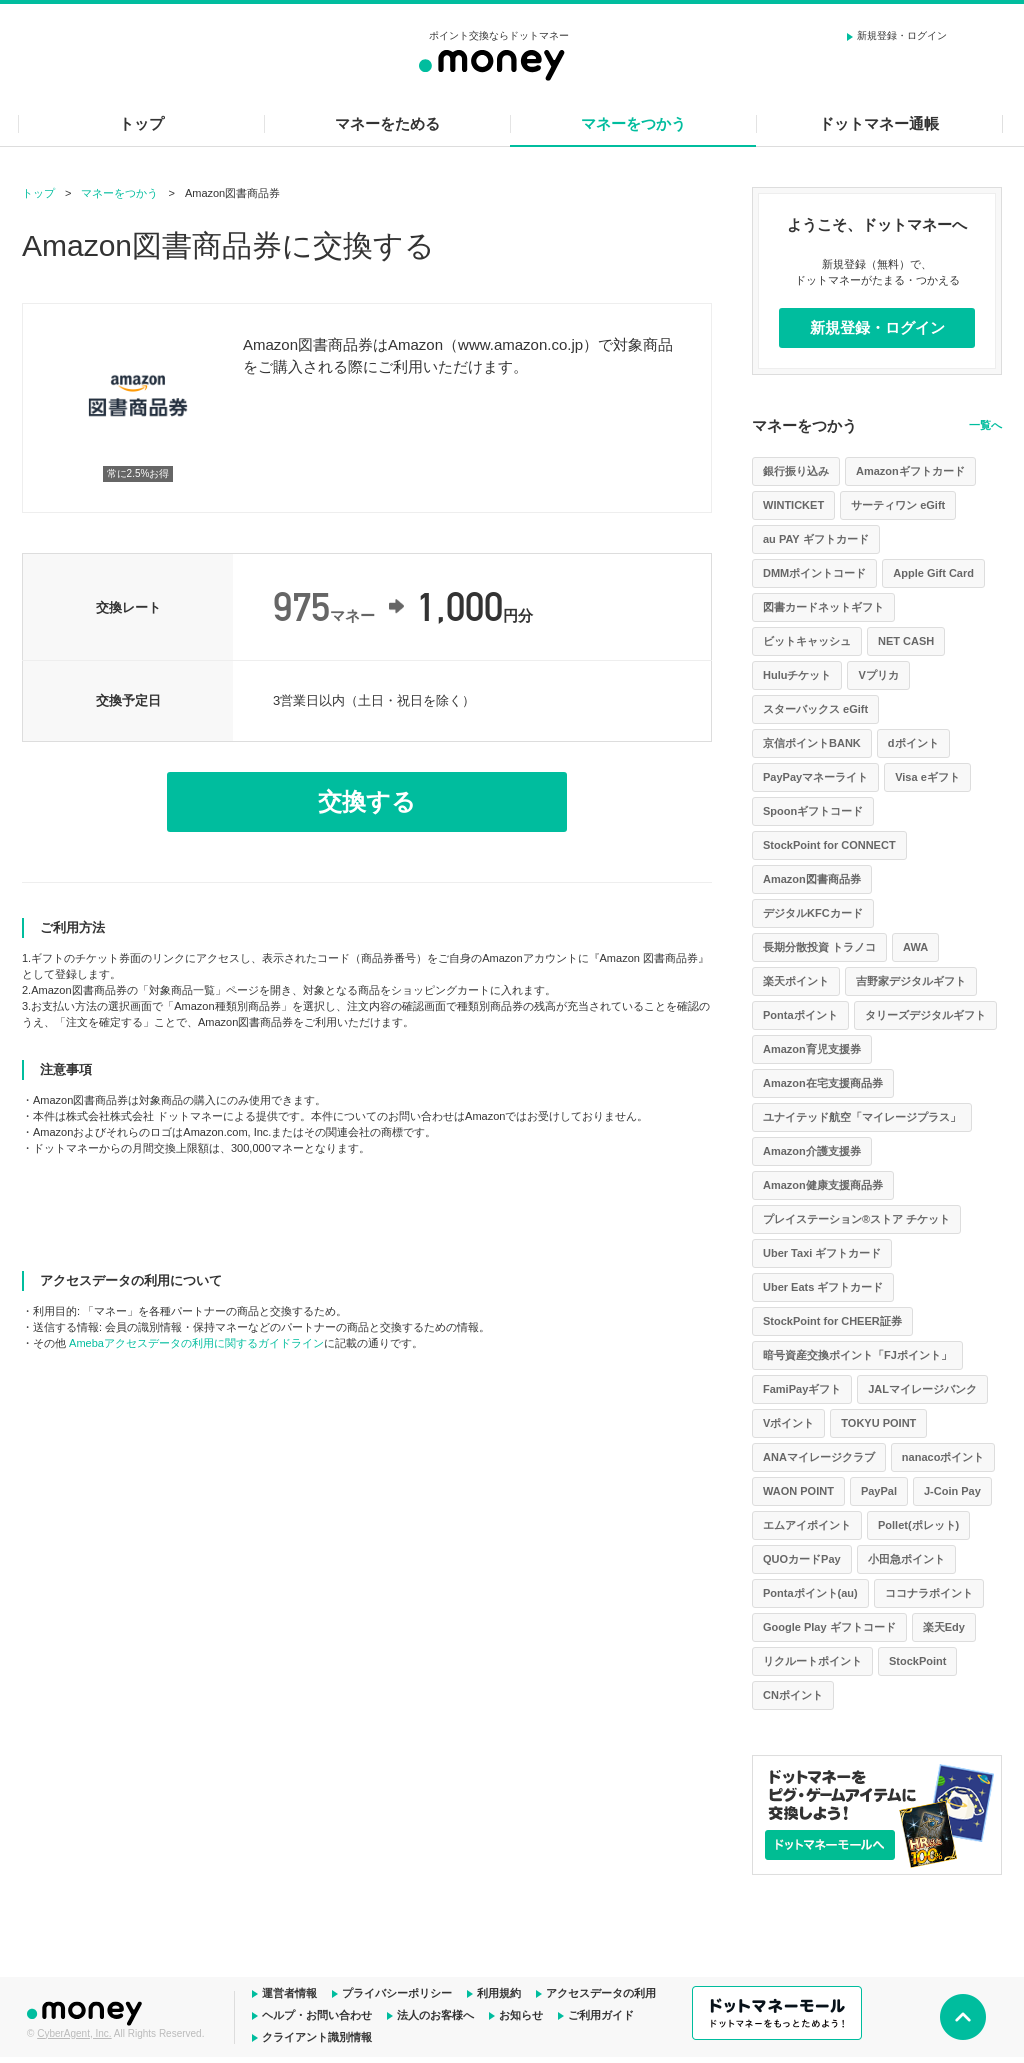 The width and height of the screenshot is (1024, 2063). I want to click on 交換する, so click(367, 801).